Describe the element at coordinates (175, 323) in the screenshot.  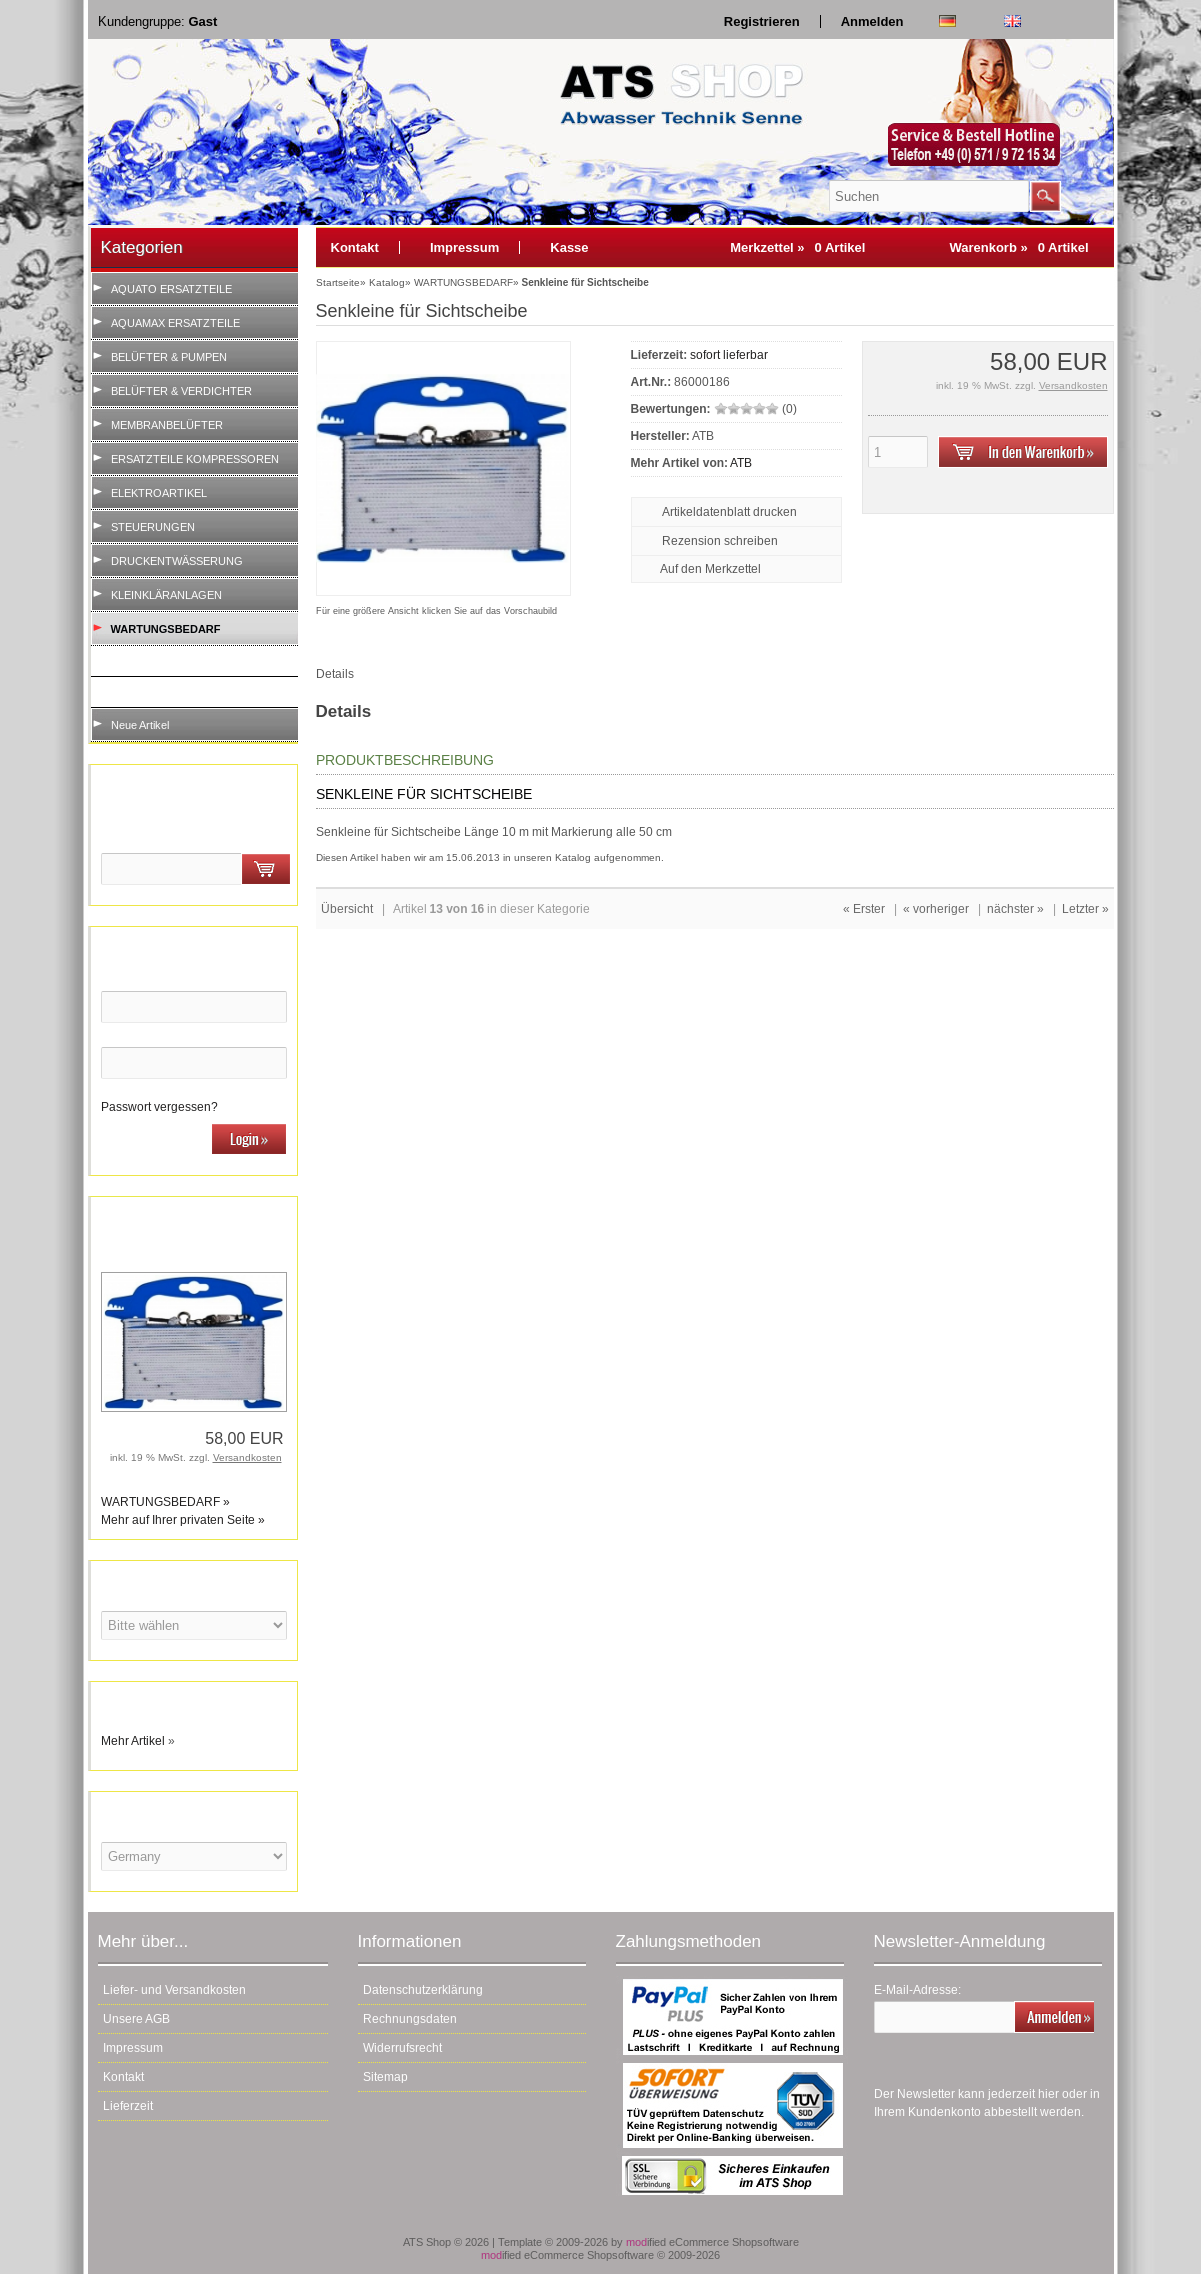
I see `AQUAMAX ERSATZTEILE` at that location.